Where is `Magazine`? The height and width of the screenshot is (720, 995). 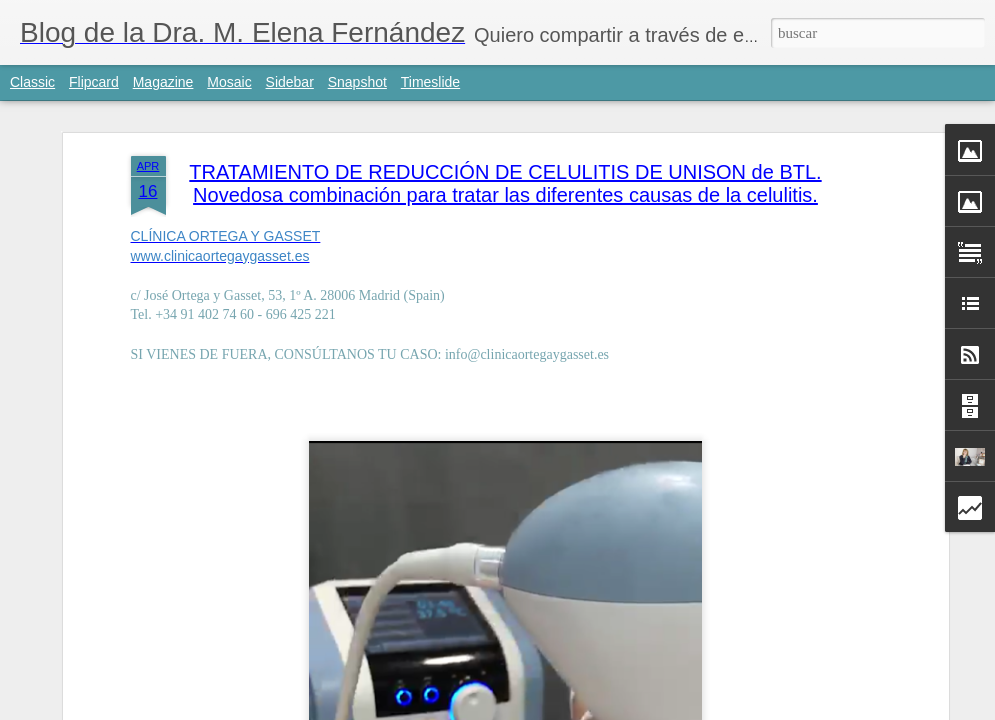 Magazine is located at coordinates (163, 82).